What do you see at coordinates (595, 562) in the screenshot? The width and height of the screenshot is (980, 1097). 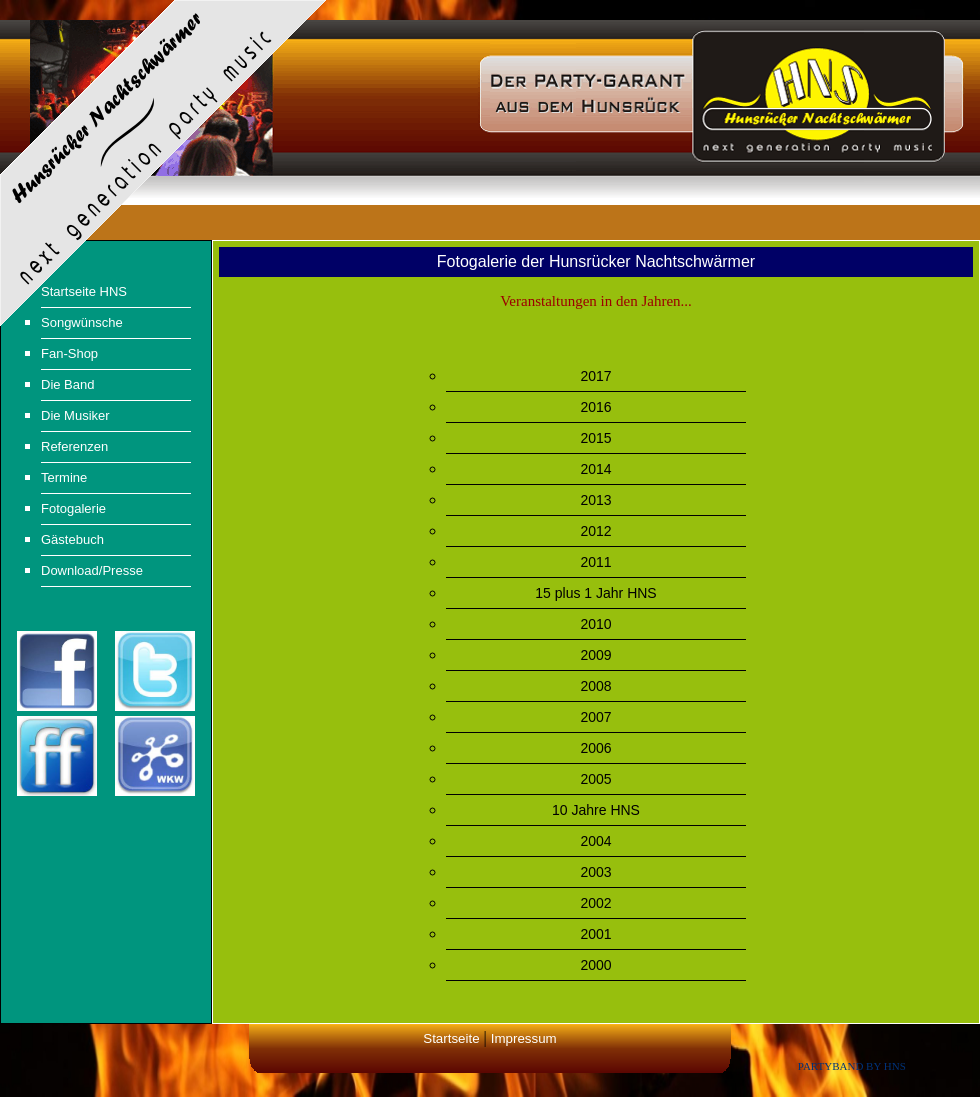 I see `2011` at bounding box center [595, 562].